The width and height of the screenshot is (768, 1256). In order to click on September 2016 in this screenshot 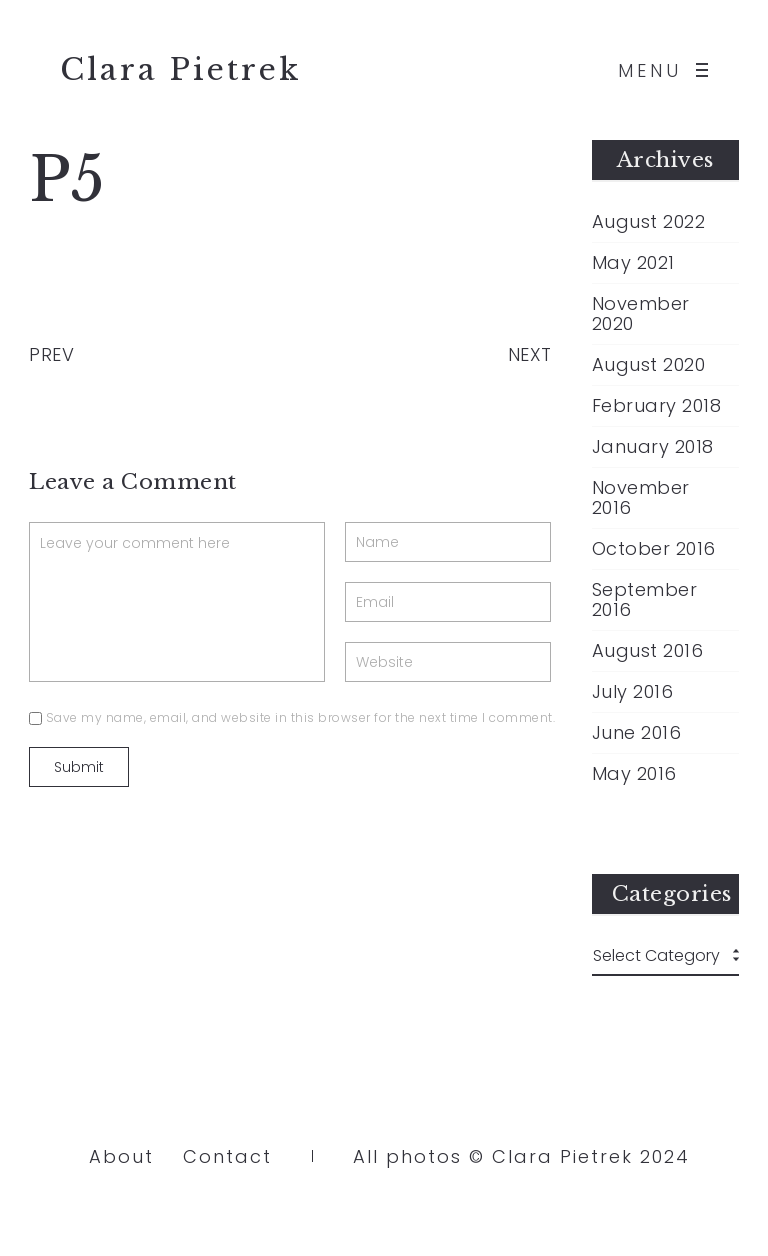, I will do `click(645, 600)`.